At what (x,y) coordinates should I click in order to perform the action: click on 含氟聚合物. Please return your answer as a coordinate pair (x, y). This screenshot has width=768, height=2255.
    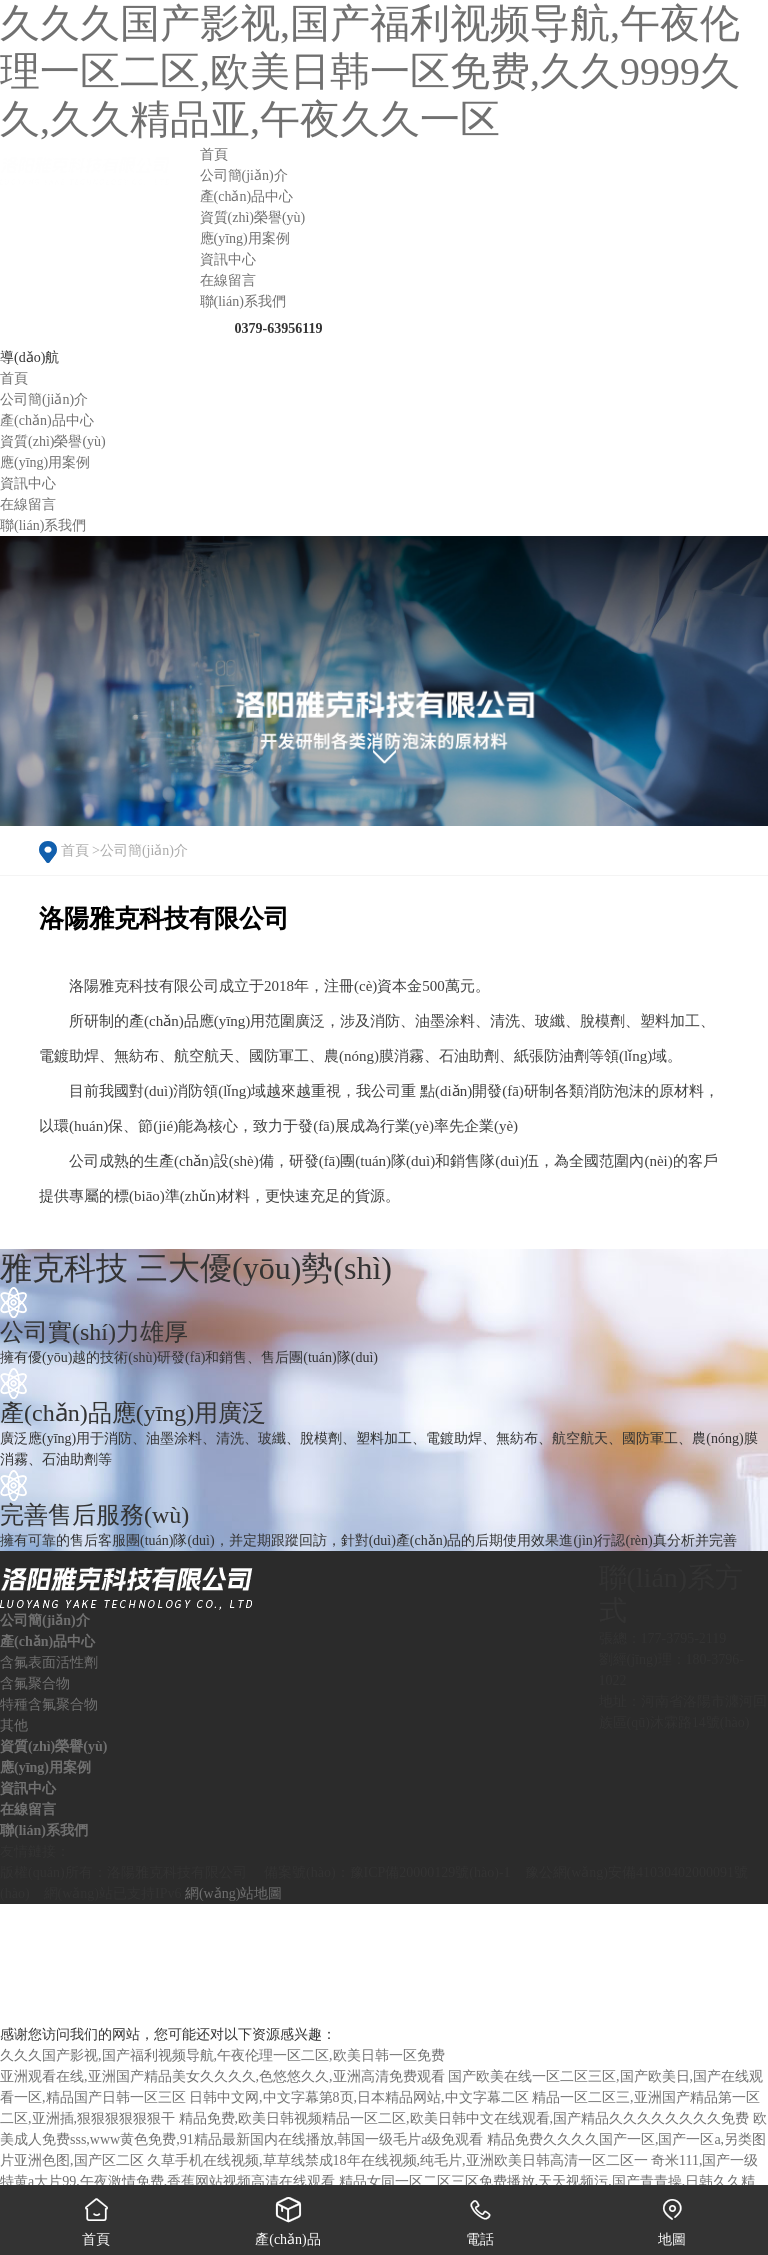
    Looking at the image, I should click on (35, 1683).